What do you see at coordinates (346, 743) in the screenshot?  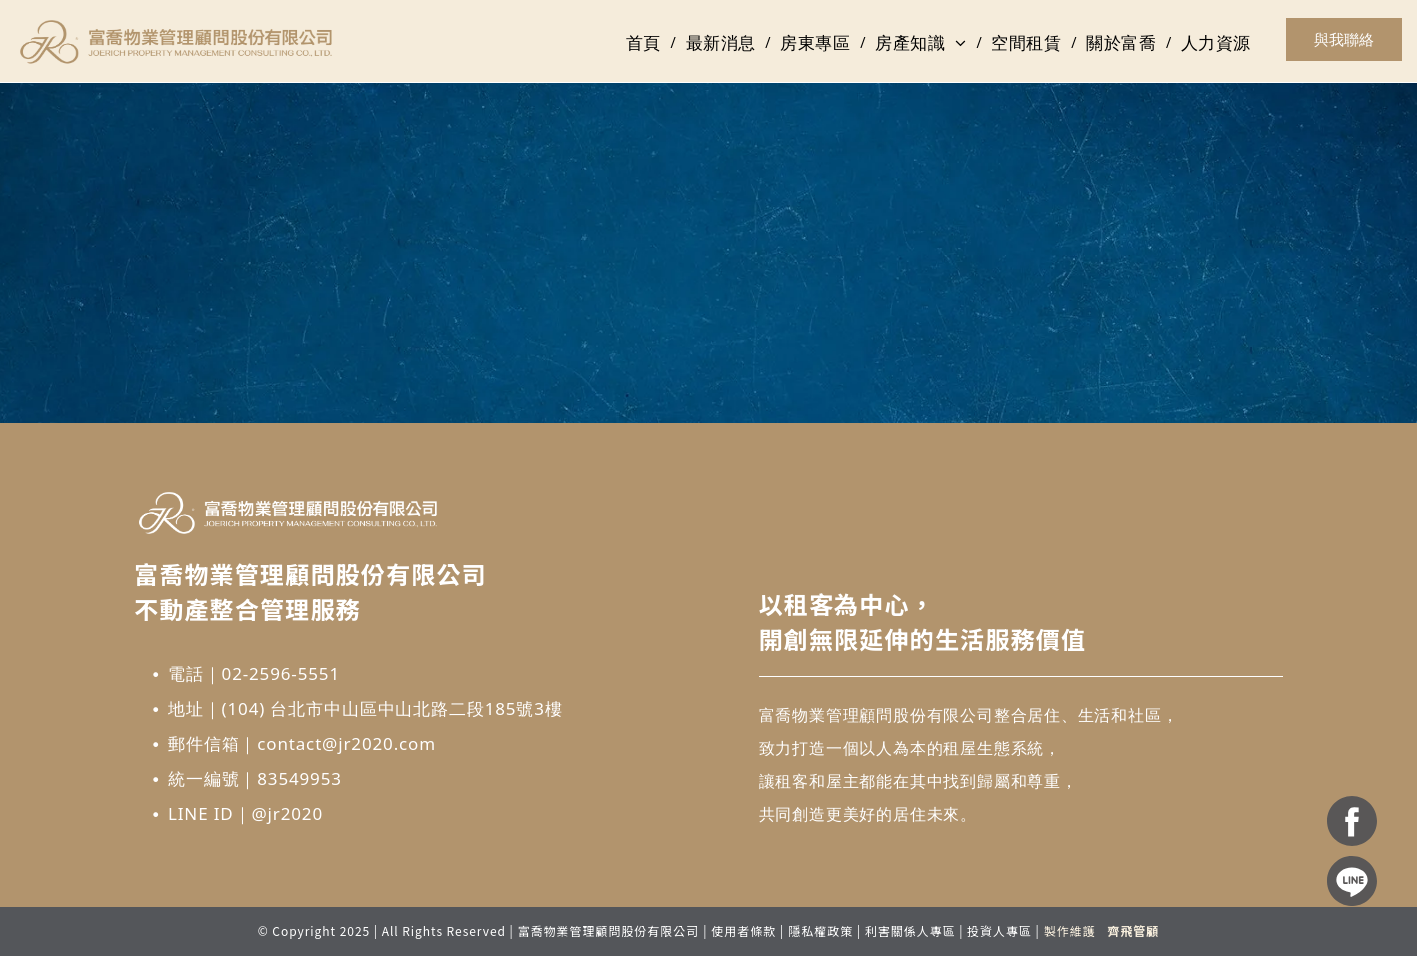 I see `contact@jr2020.com` at bounding box center [346, 743].